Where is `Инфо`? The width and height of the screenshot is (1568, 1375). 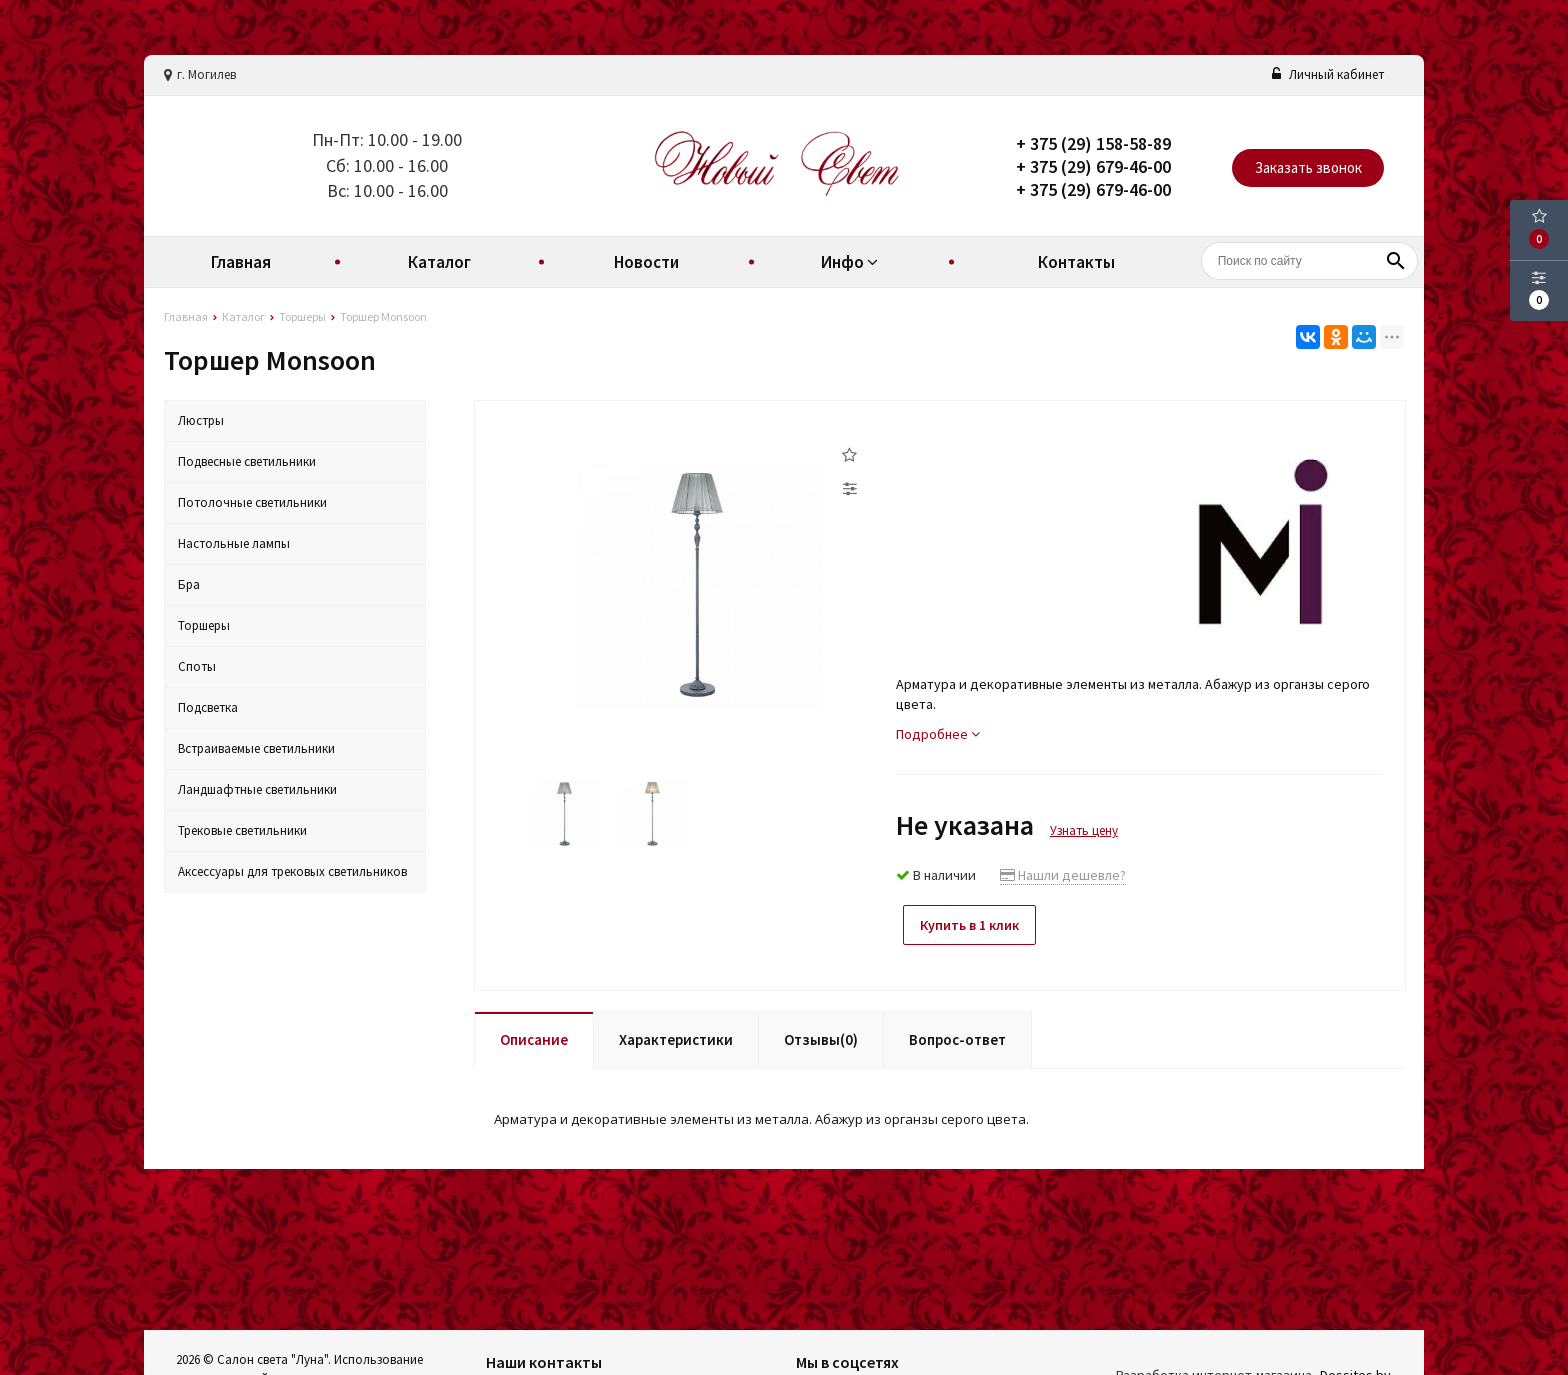
Инфо is located at coordinates (852, 262).